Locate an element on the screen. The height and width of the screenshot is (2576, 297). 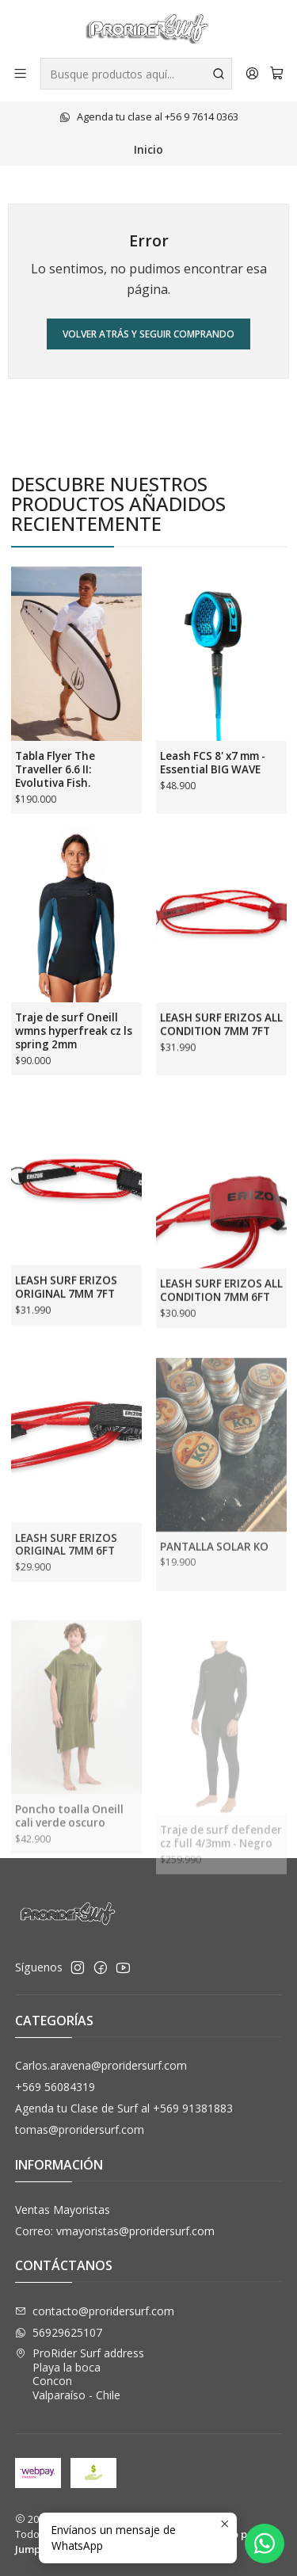
Ventas Mayoristas is located at coordinates (62, 2209).